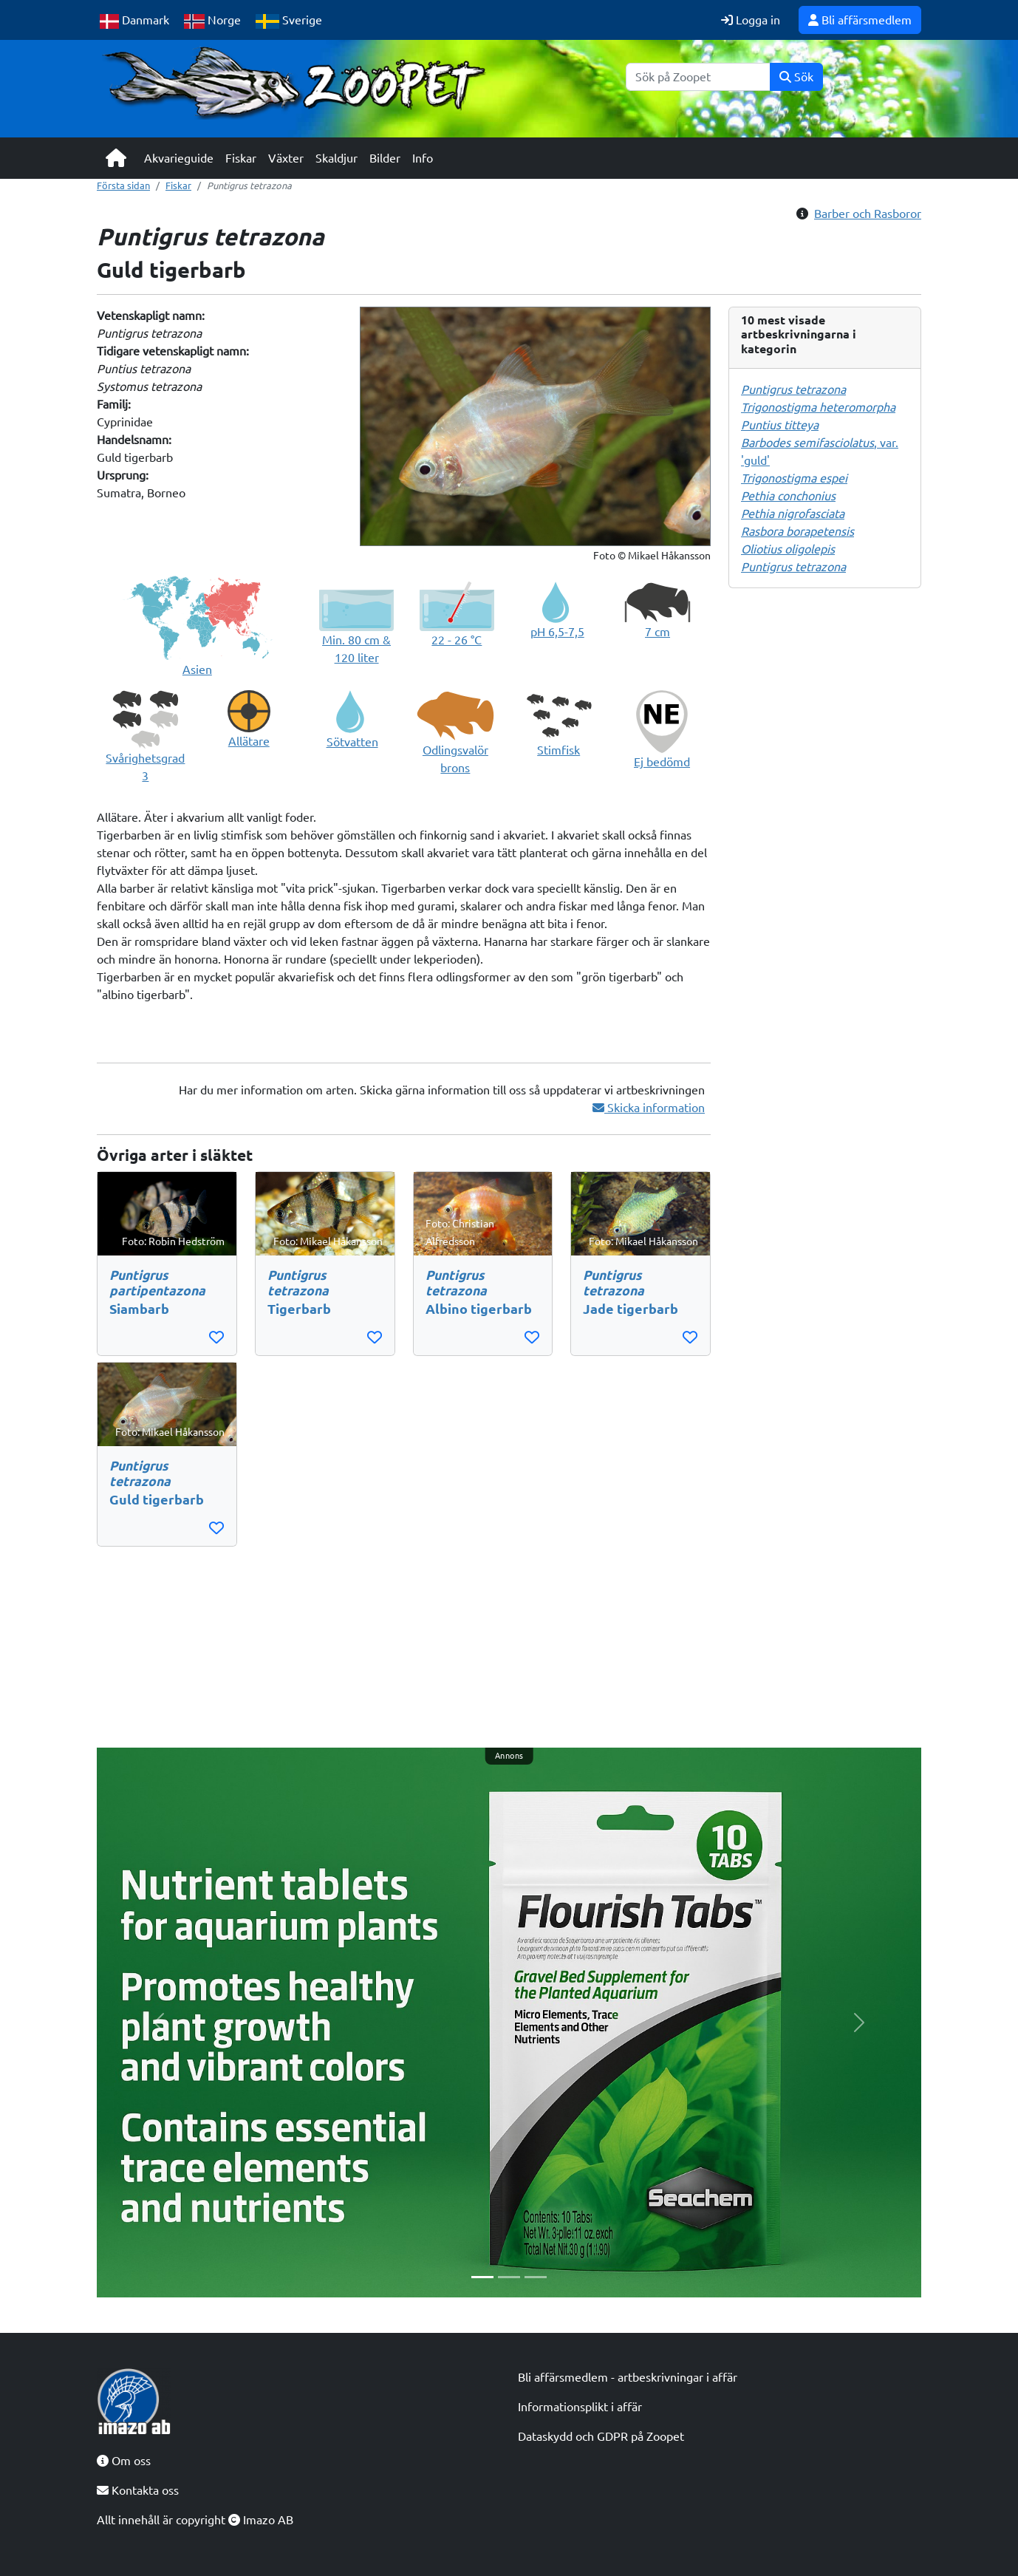  Describe the element at coordinates (456, 640) in the screenshot. I see `22 - 26 °C` at that location.